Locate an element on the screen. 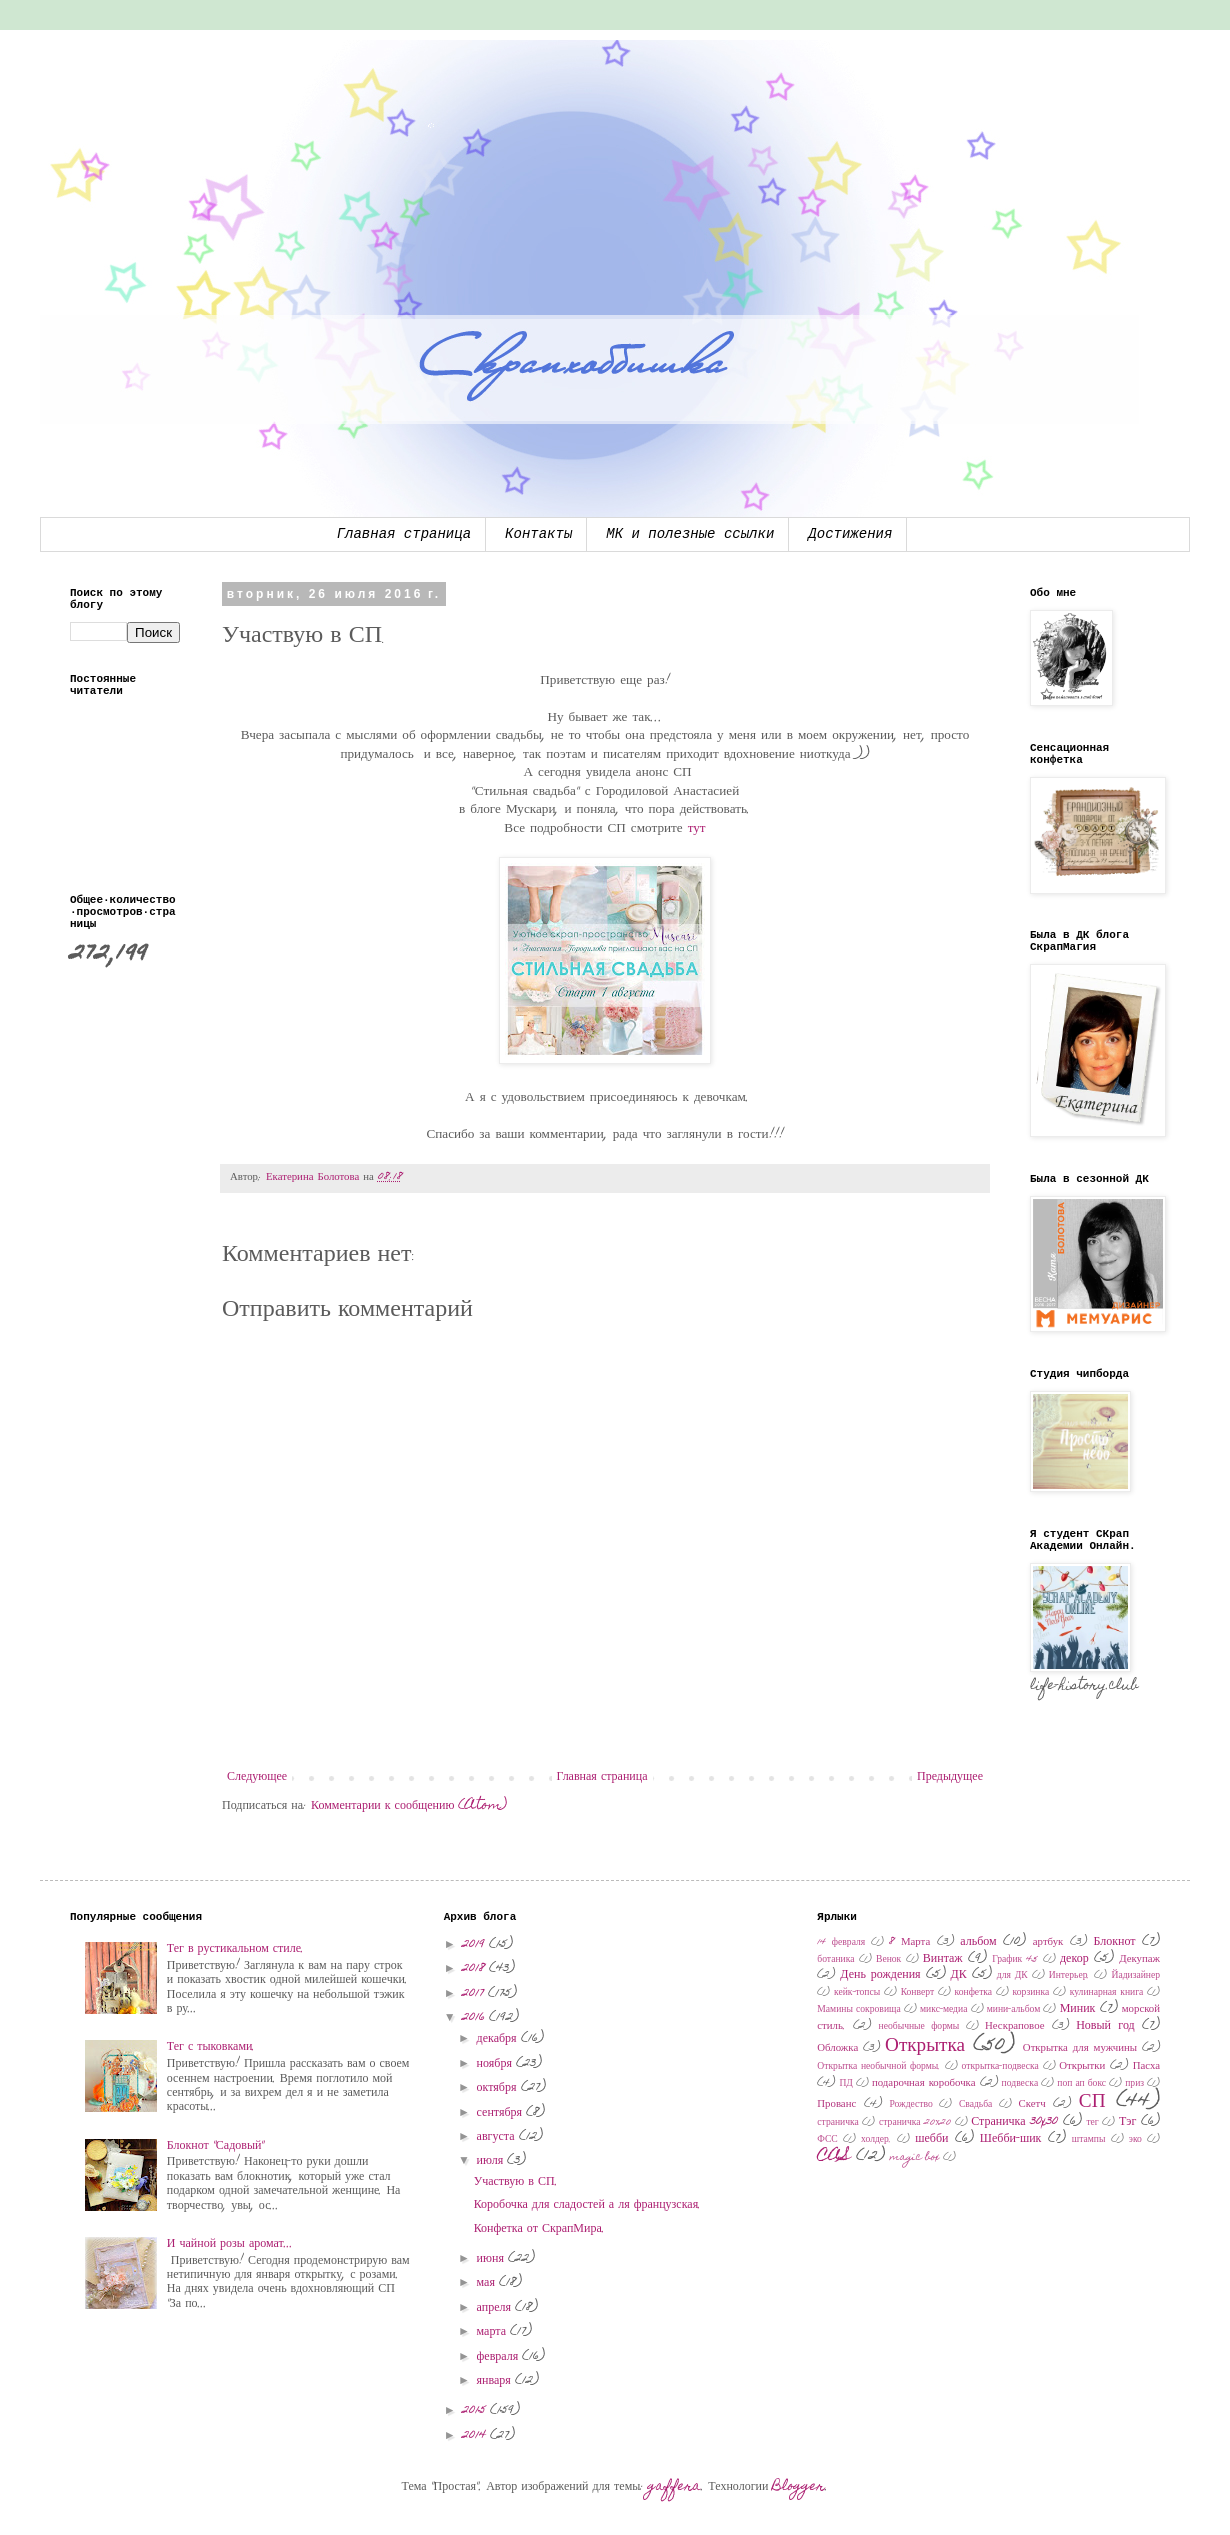 The height and width of the screenshot is (2535, 1230). И чайной розы аромат... is located at coordinates (230, 2244).